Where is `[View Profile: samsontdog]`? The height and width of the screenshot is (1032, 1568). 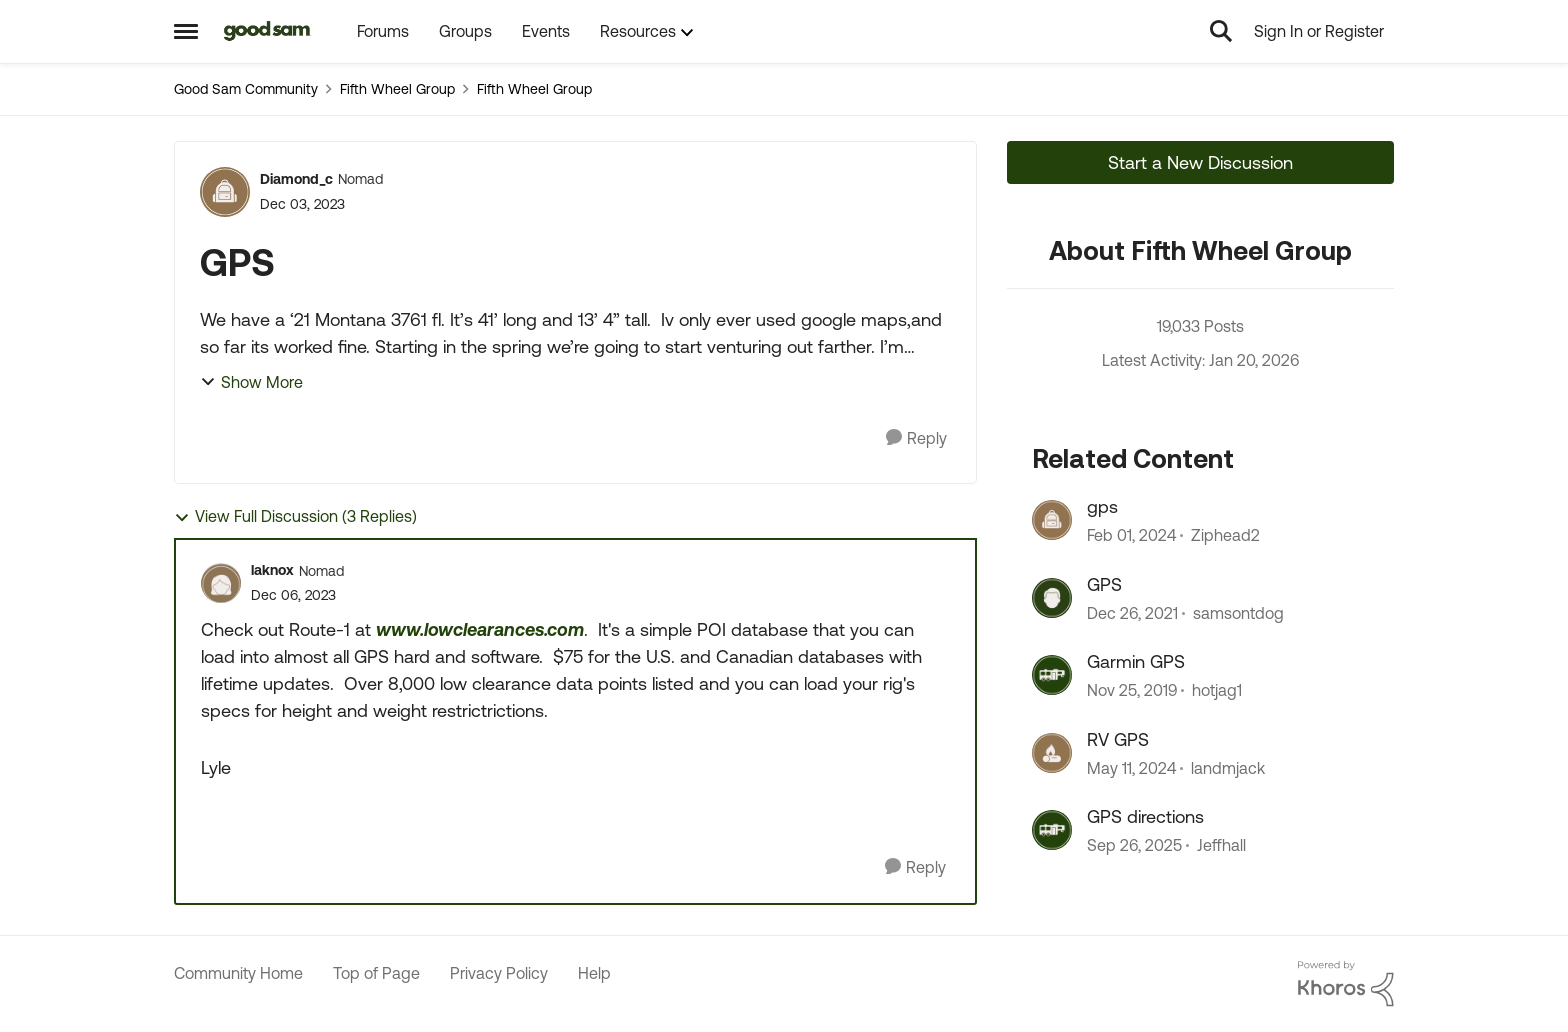 [View Profile: samsontdog] is located at coordinates (1052, 598).